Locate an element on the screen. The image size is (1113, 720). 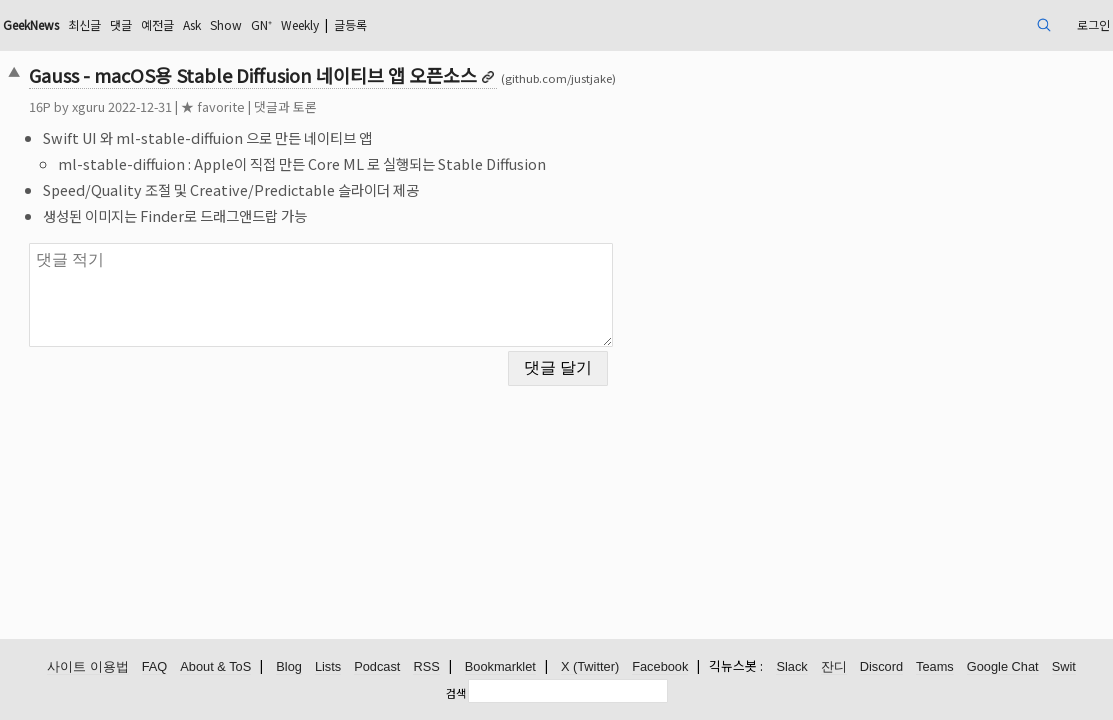
Weekly is located at coordinates (466, 24).